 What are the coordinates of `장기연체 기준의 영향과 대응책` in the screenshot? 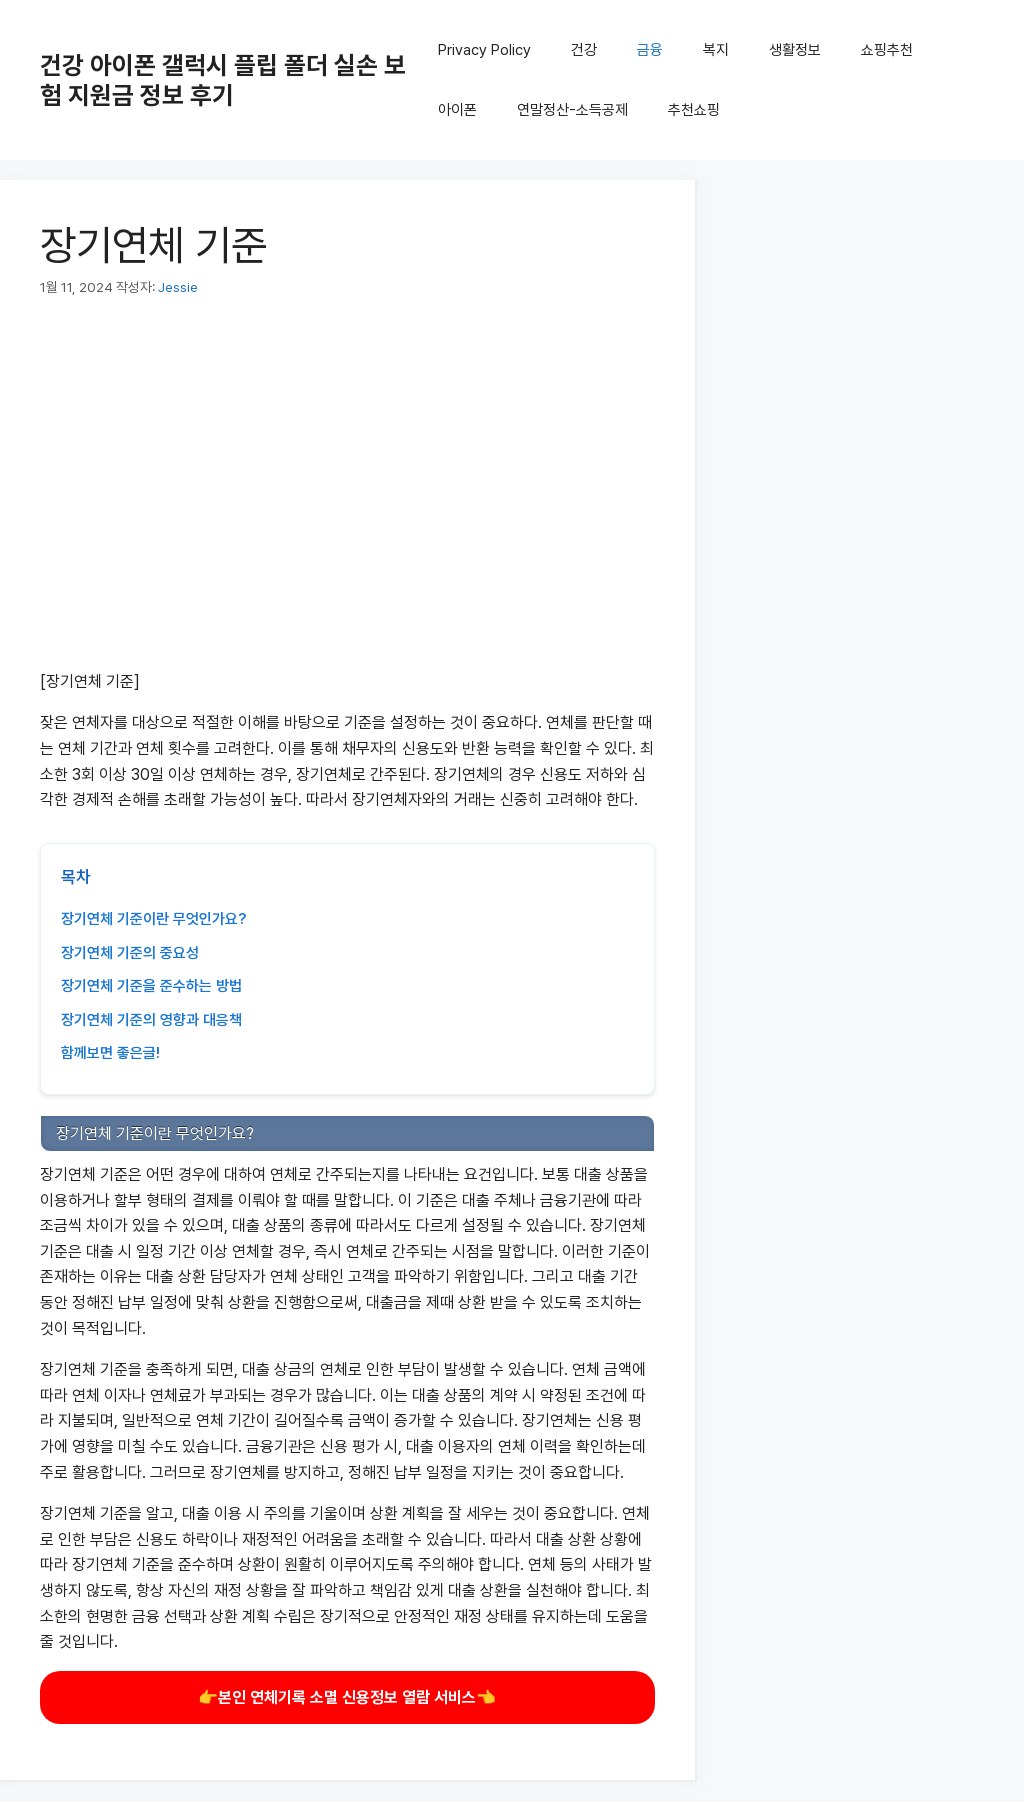 It's located at (151, 1020).